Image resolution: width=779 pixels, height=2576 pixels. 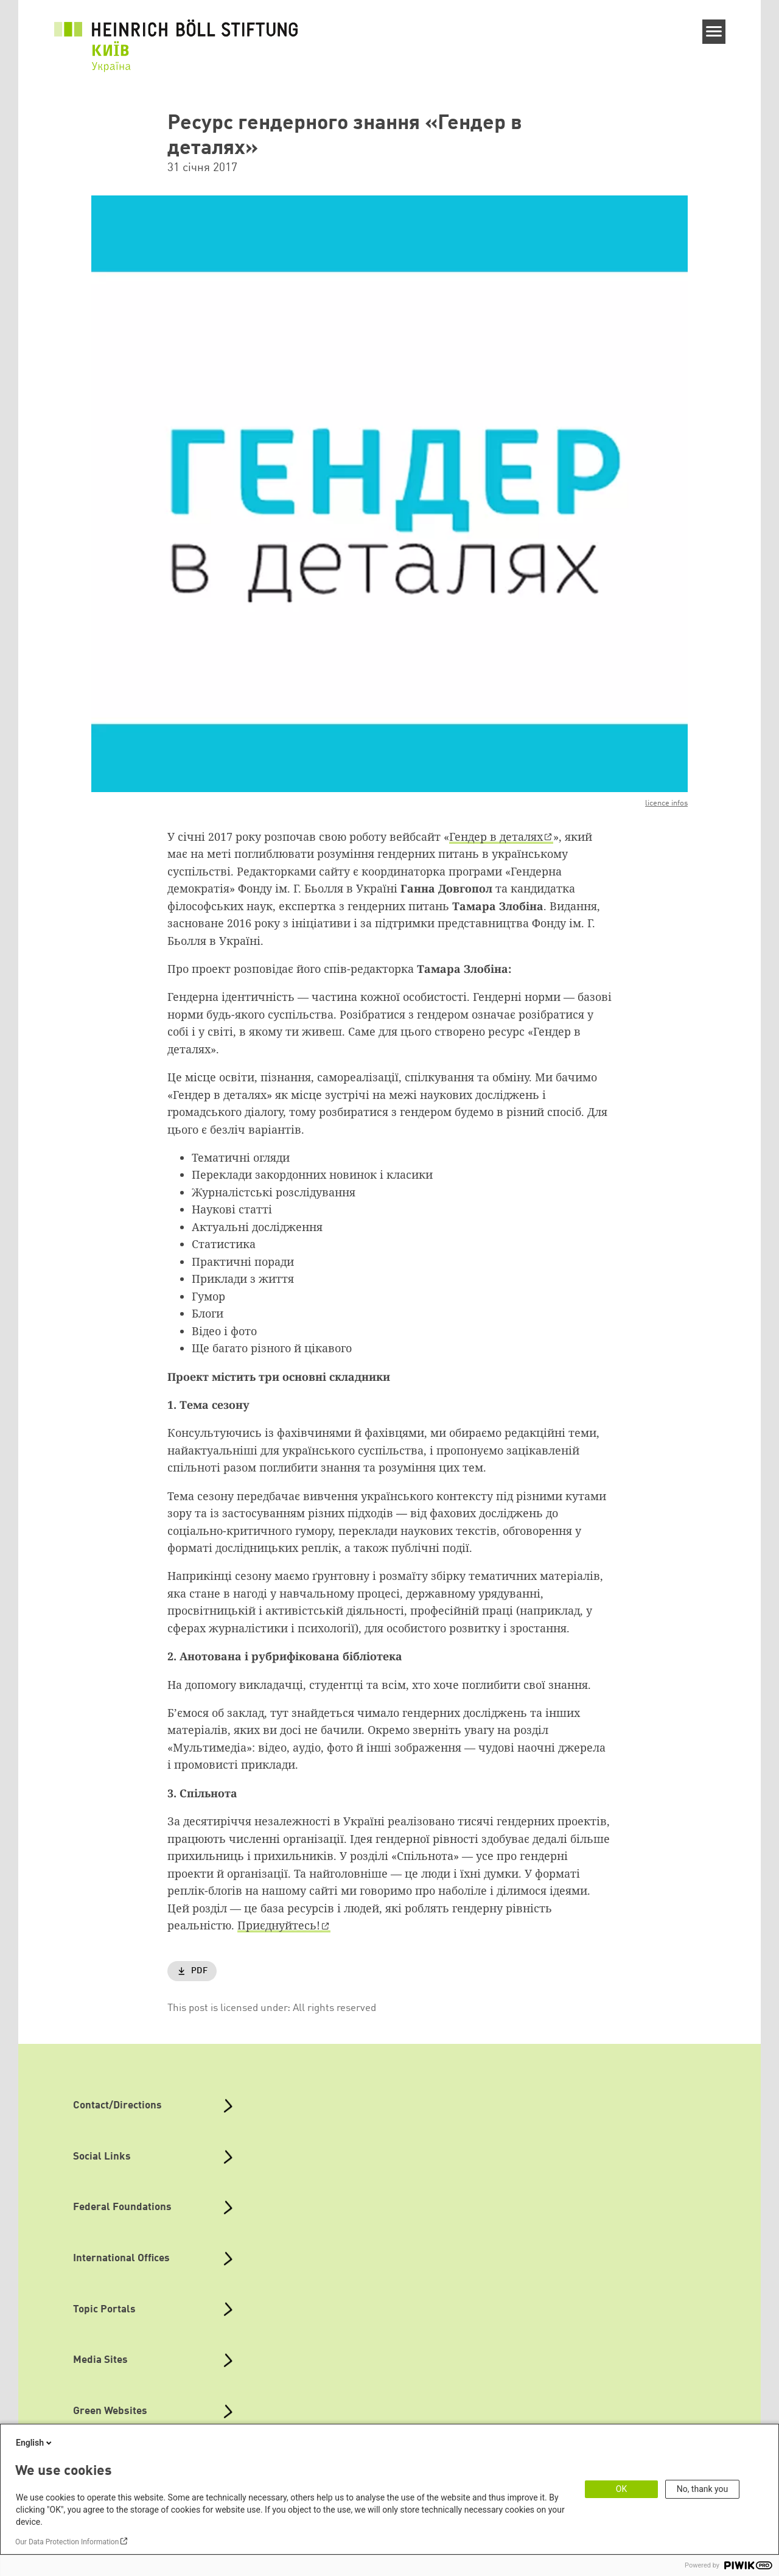 What do you see at coordinates (67, 2542) in the screenshot?
I see `Our Data Protection Information` at bounding box center [67, 2542].